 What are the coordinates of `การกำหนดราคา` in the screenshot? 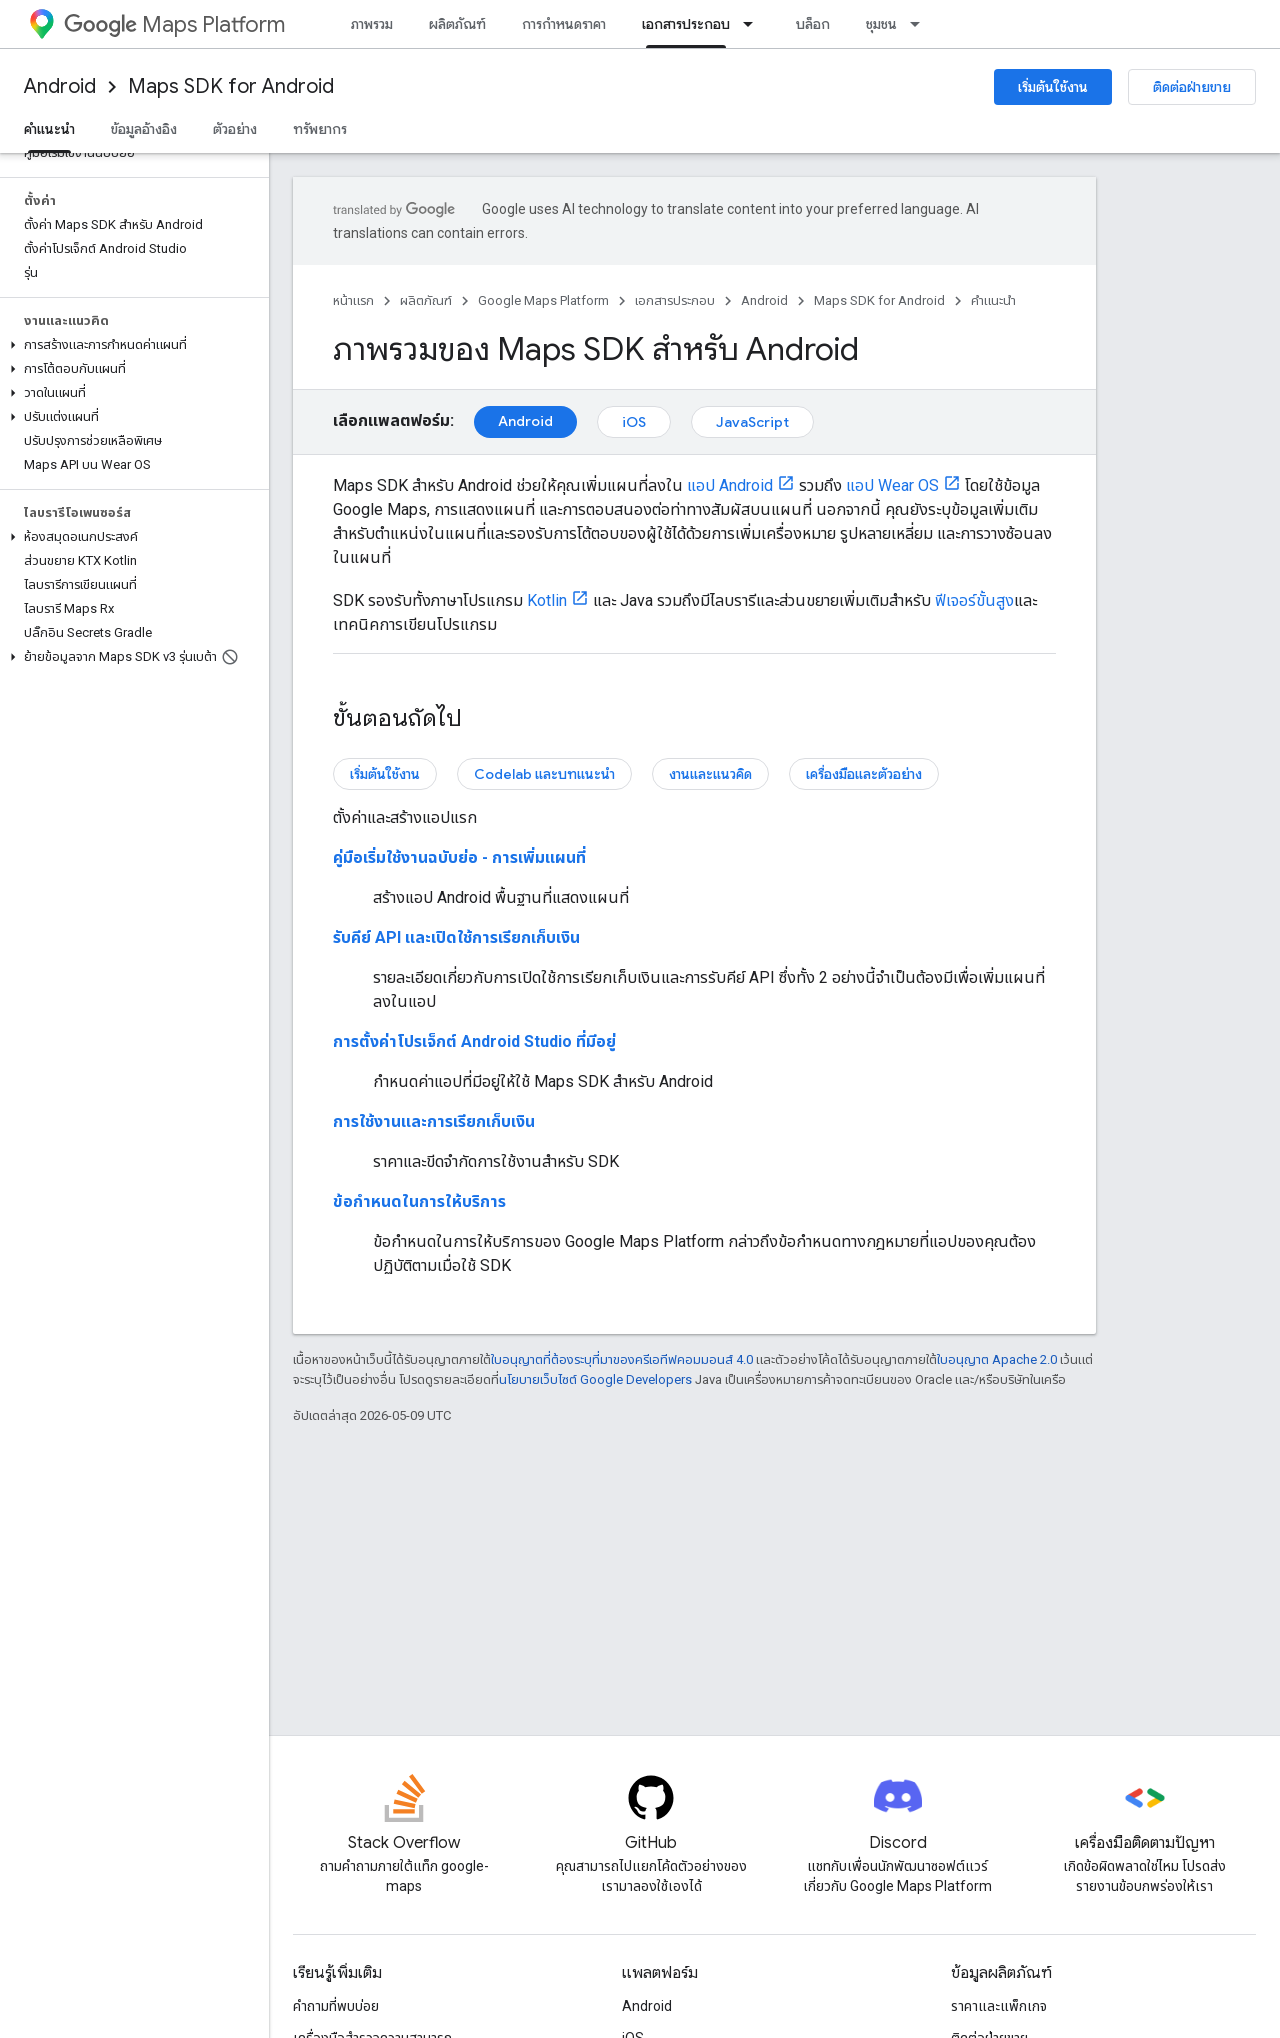 It's located at (564, 24).